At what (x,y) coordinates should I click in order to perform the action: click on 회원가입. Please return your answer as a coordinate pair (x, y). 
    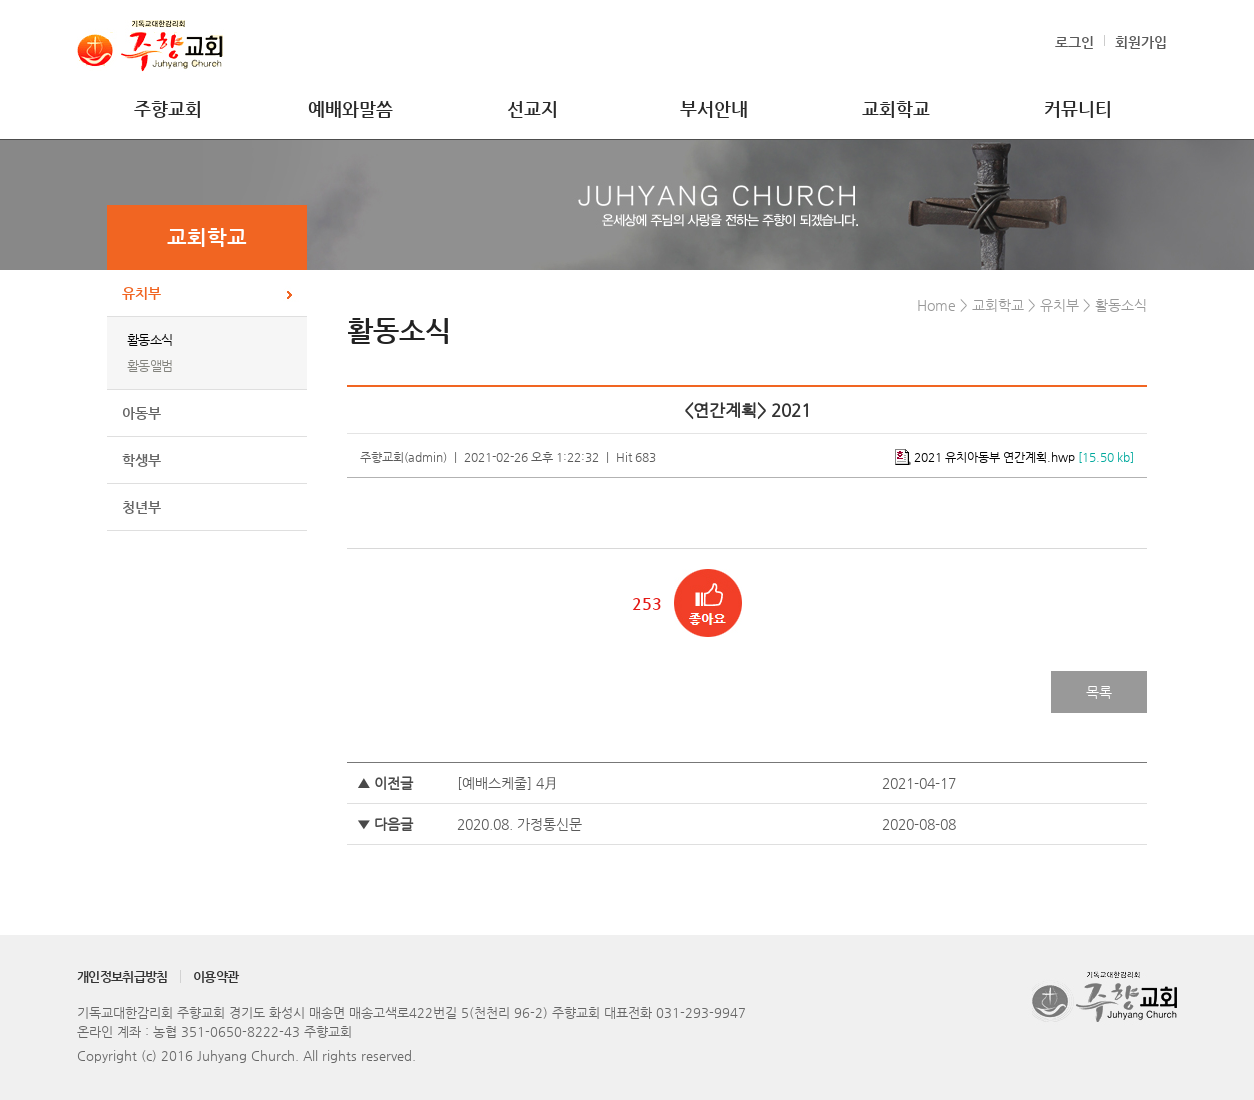
    Looking at the image, I should click on (1141, 42).